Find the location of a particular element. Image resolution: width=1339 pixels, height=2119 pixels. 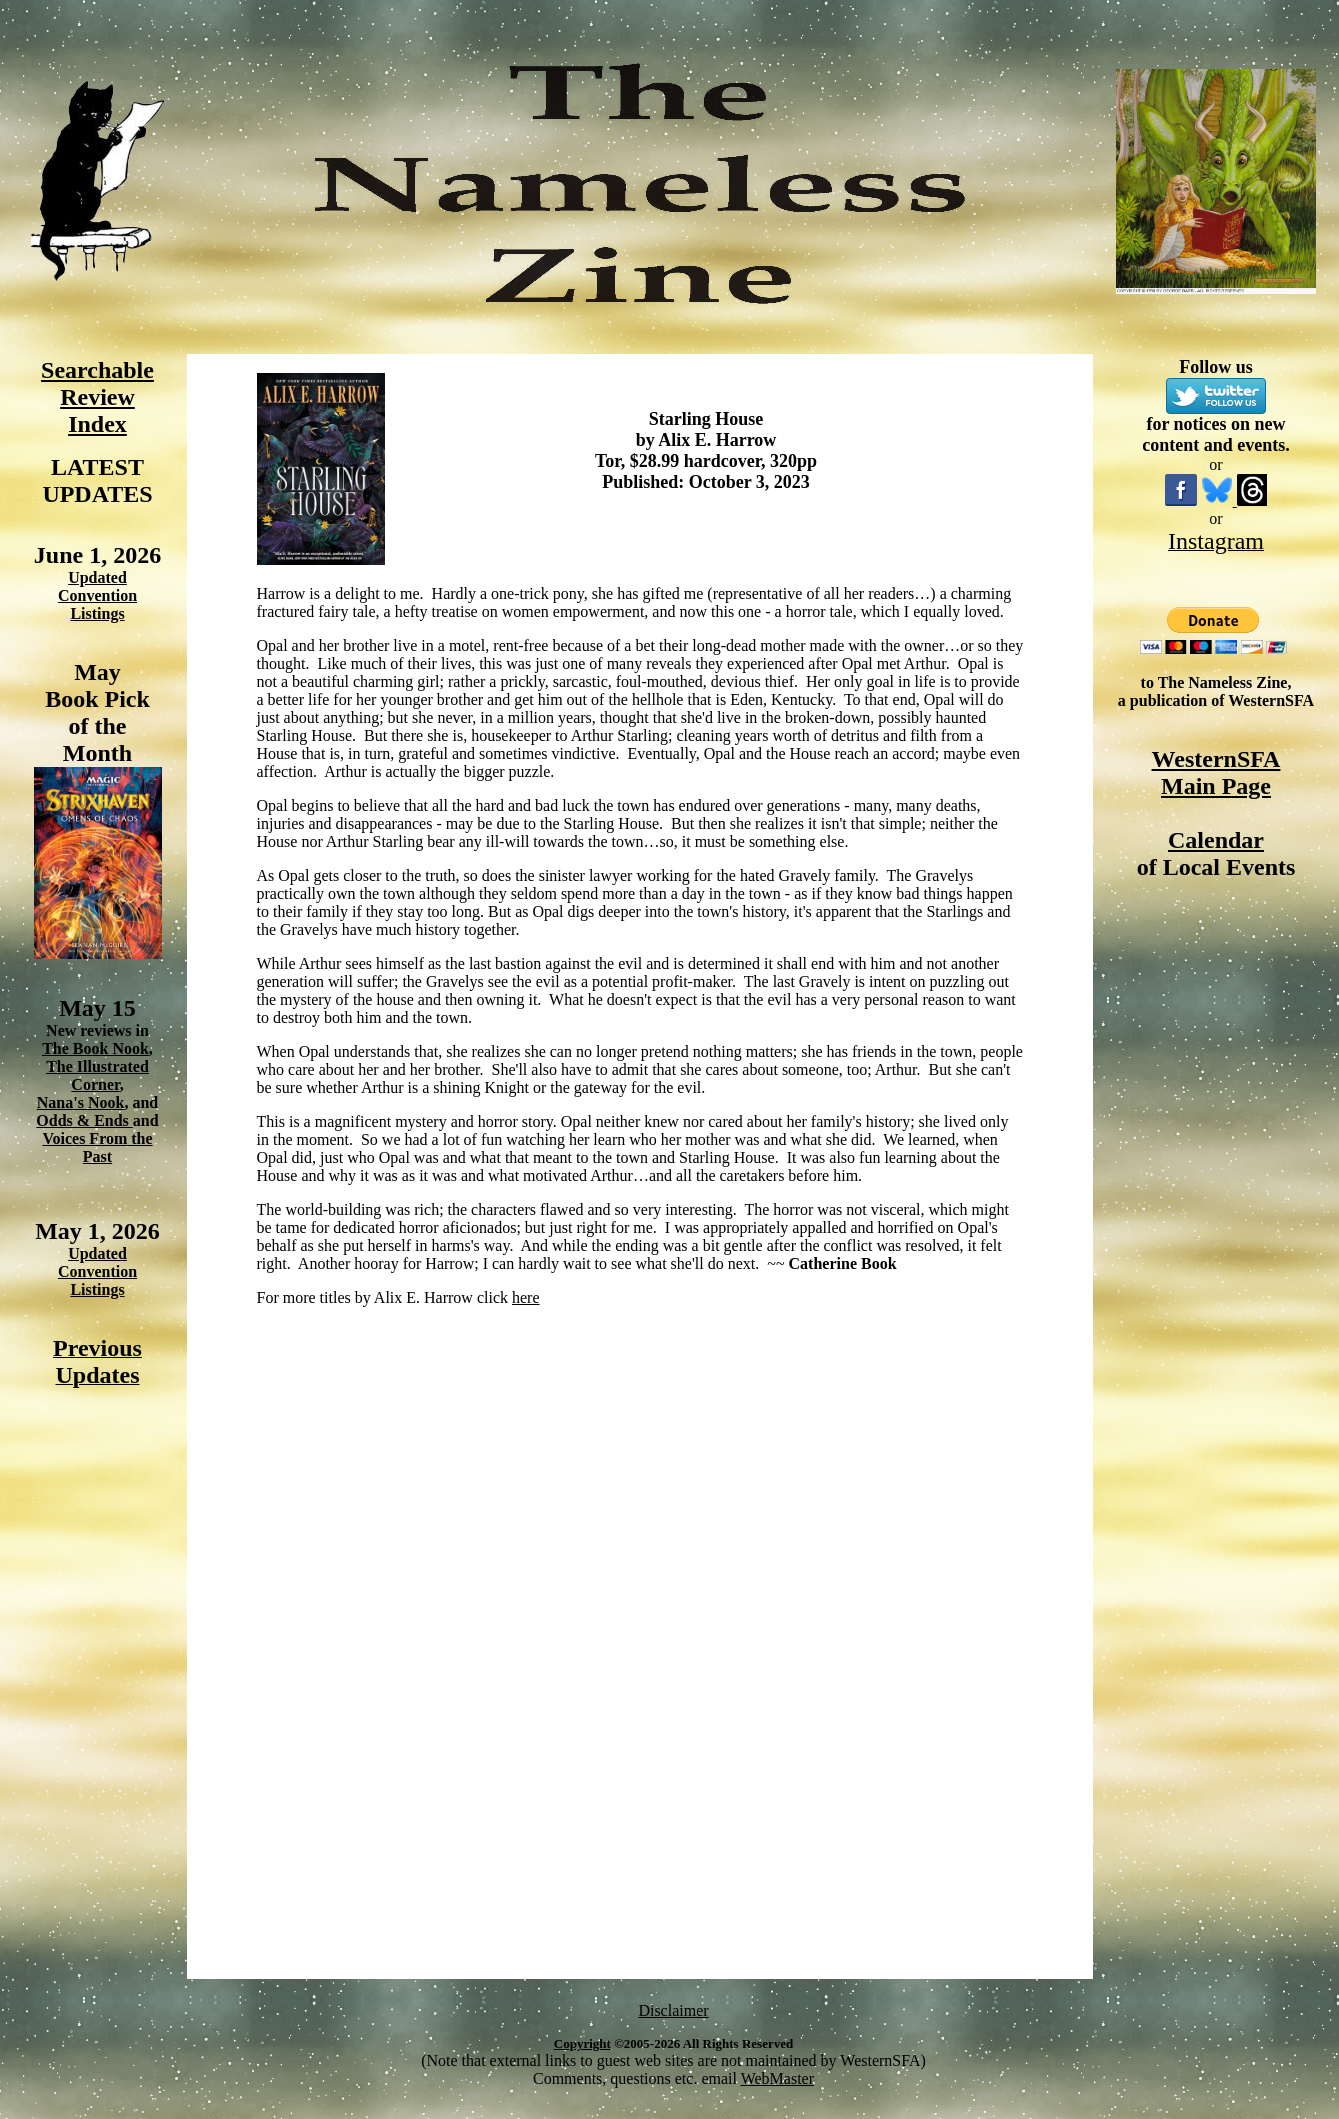

Odds & Ends is located at coordinates (84, 1120).